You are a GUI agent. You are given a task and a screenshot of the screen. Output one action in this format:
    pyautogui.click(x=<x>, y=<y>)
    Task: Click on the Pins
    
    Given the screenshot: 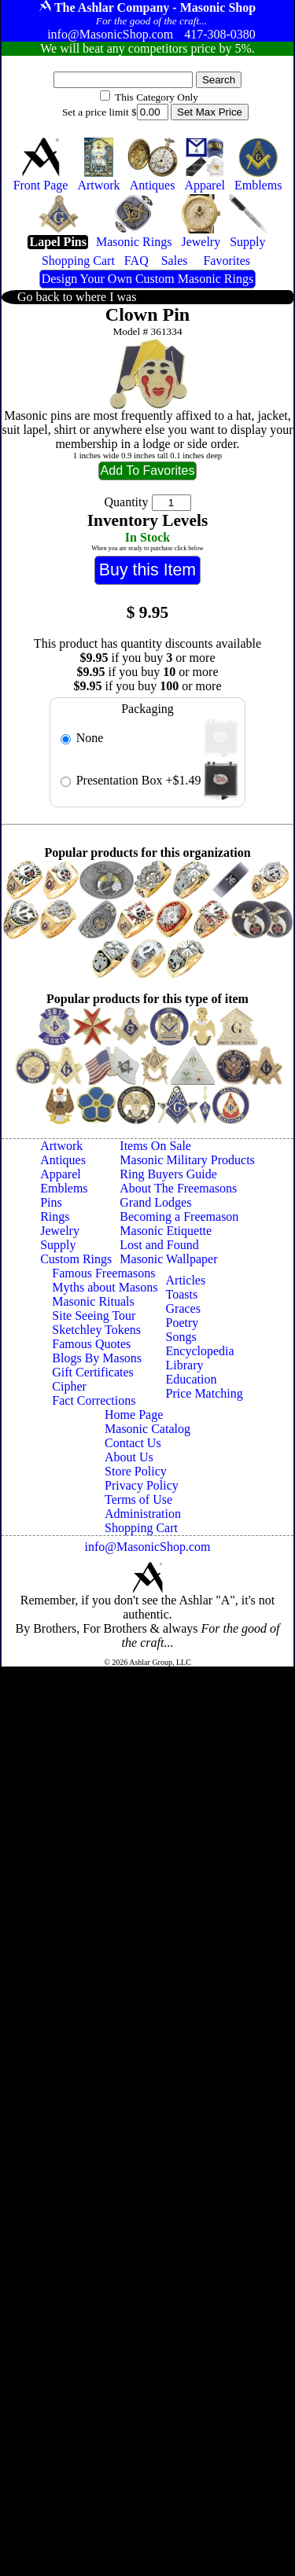 What is the action you would take?
    pyautogui.click(x=51, y=1202)
    